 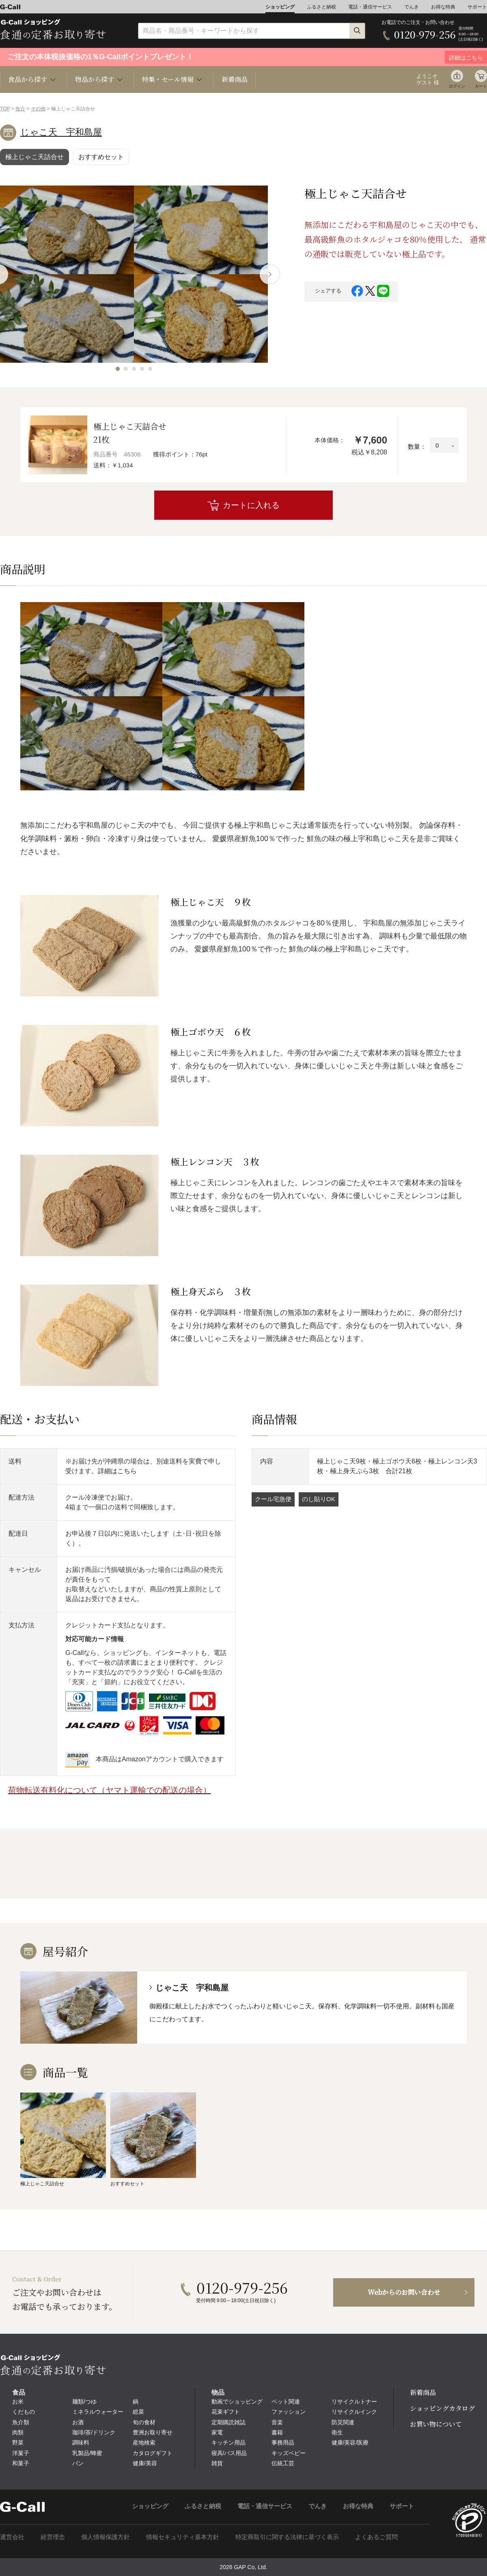 What do you see at coordinates (354, 2411) in the screenshot?
I see `リサイクルインク` at bounding box center [354, 2411].